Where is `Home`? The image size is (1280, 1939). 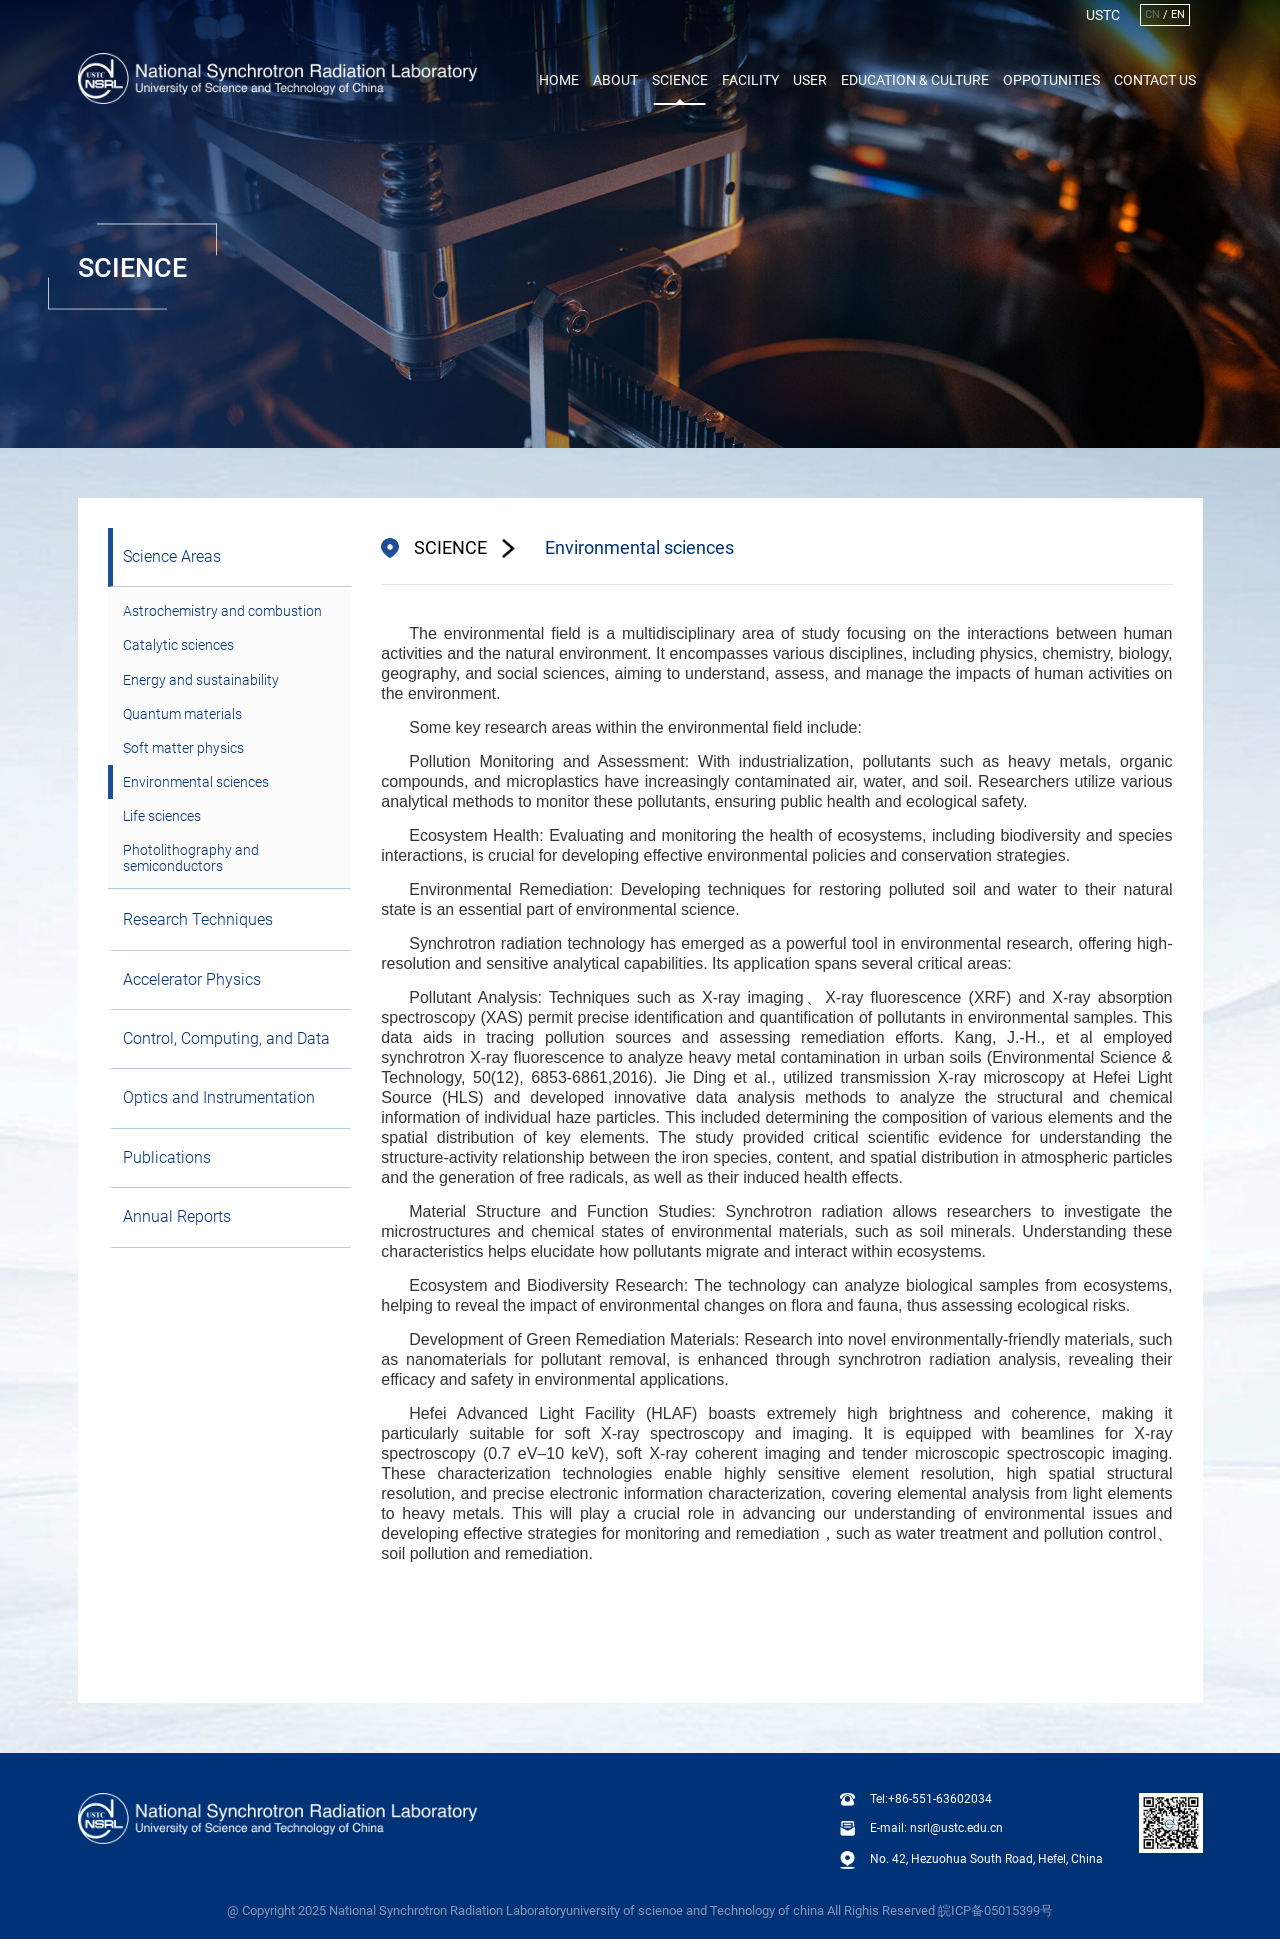 Home is located at coordinates (559, 80).